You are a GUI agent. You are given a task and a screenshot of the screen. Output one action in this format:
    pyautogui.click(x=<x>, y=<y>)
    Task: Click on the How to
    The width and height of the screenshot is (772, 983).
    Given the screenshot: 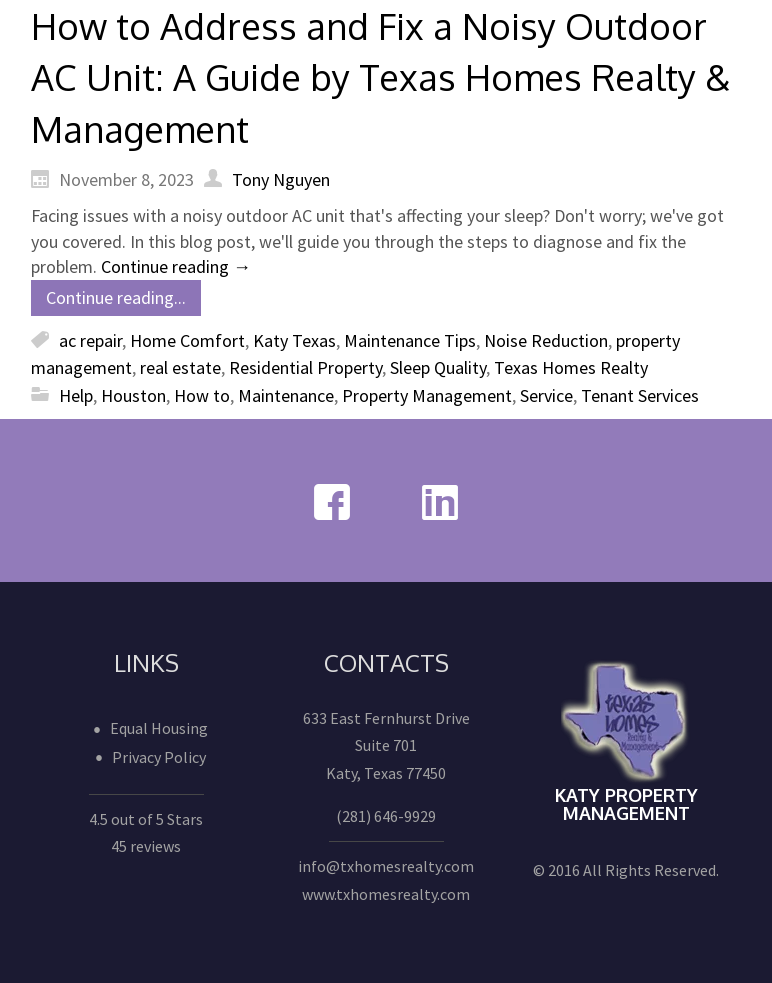 What is the action you would take?
    pyautogui.click(x=202, y=395)
    